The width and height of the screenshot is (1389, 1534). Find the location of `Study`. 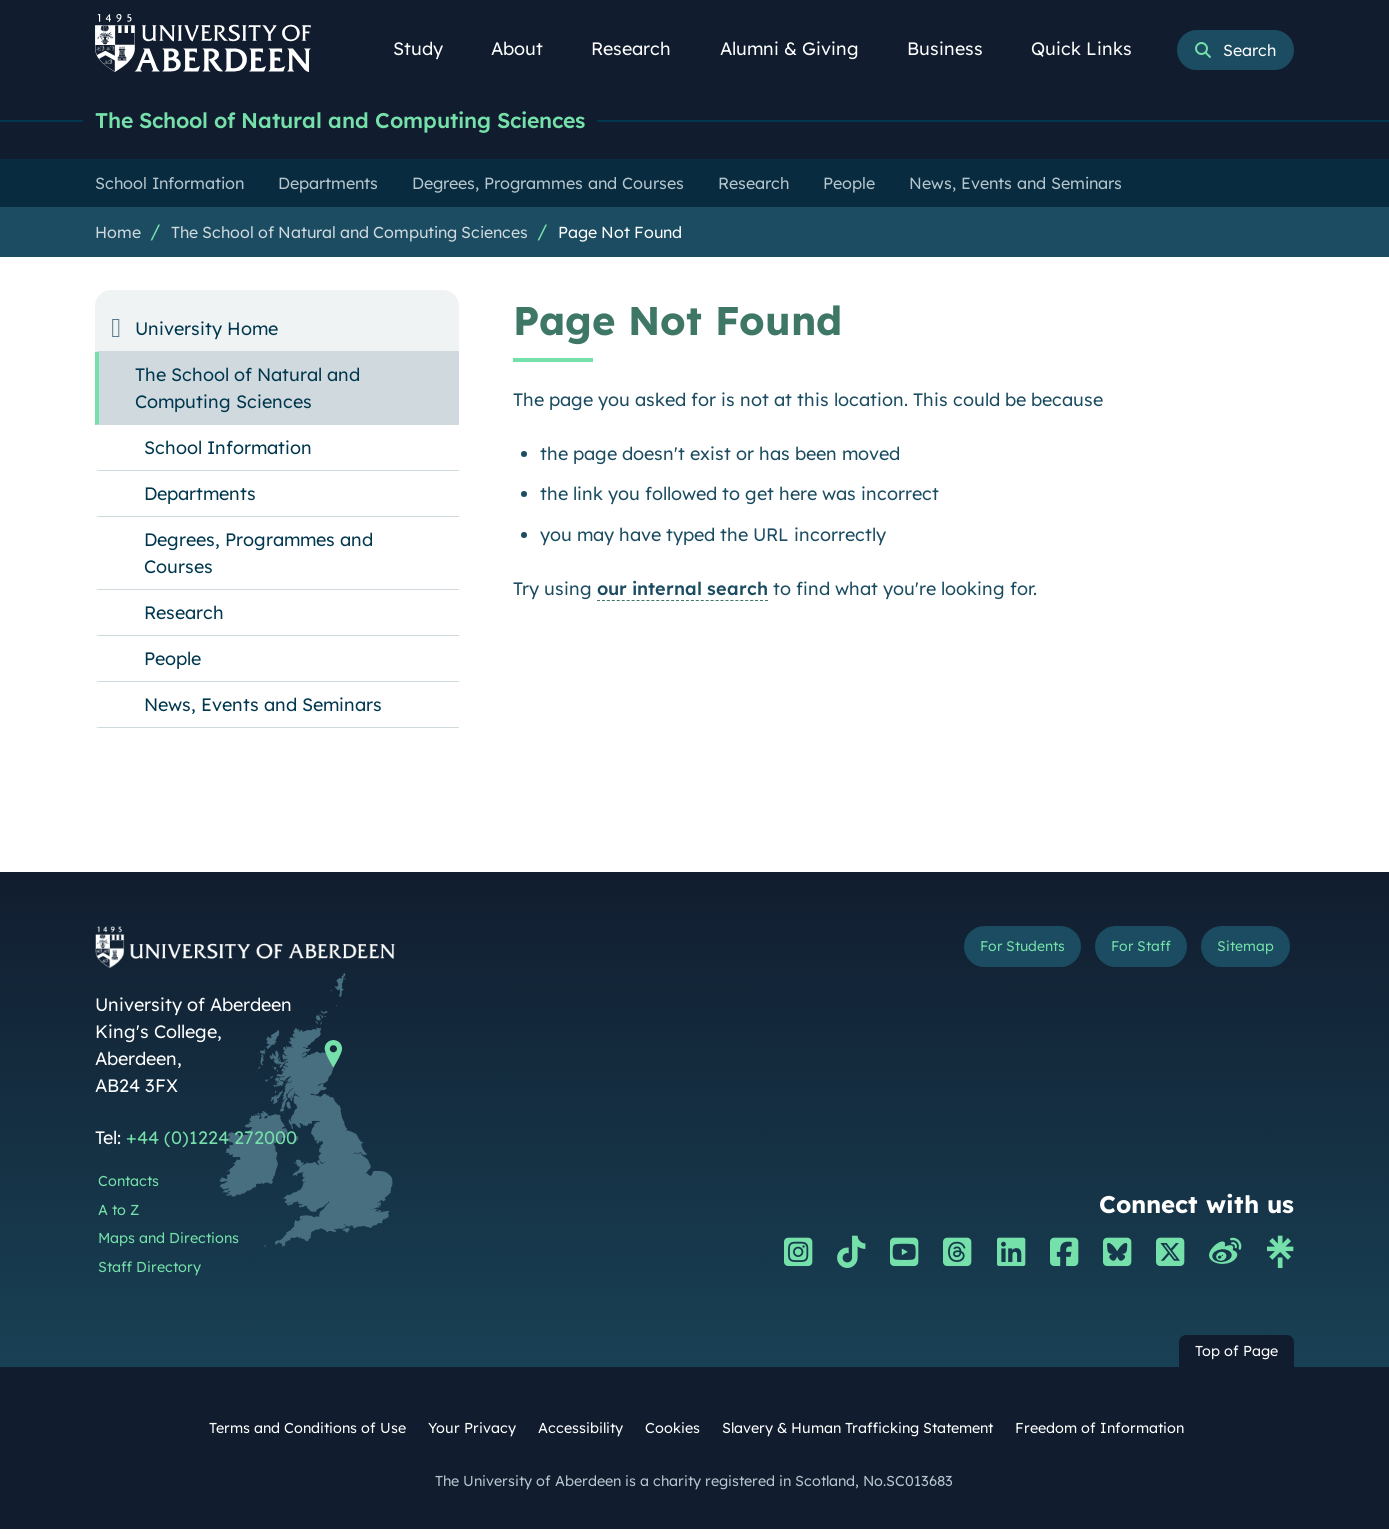

Study is located at coordinates (429, 48).